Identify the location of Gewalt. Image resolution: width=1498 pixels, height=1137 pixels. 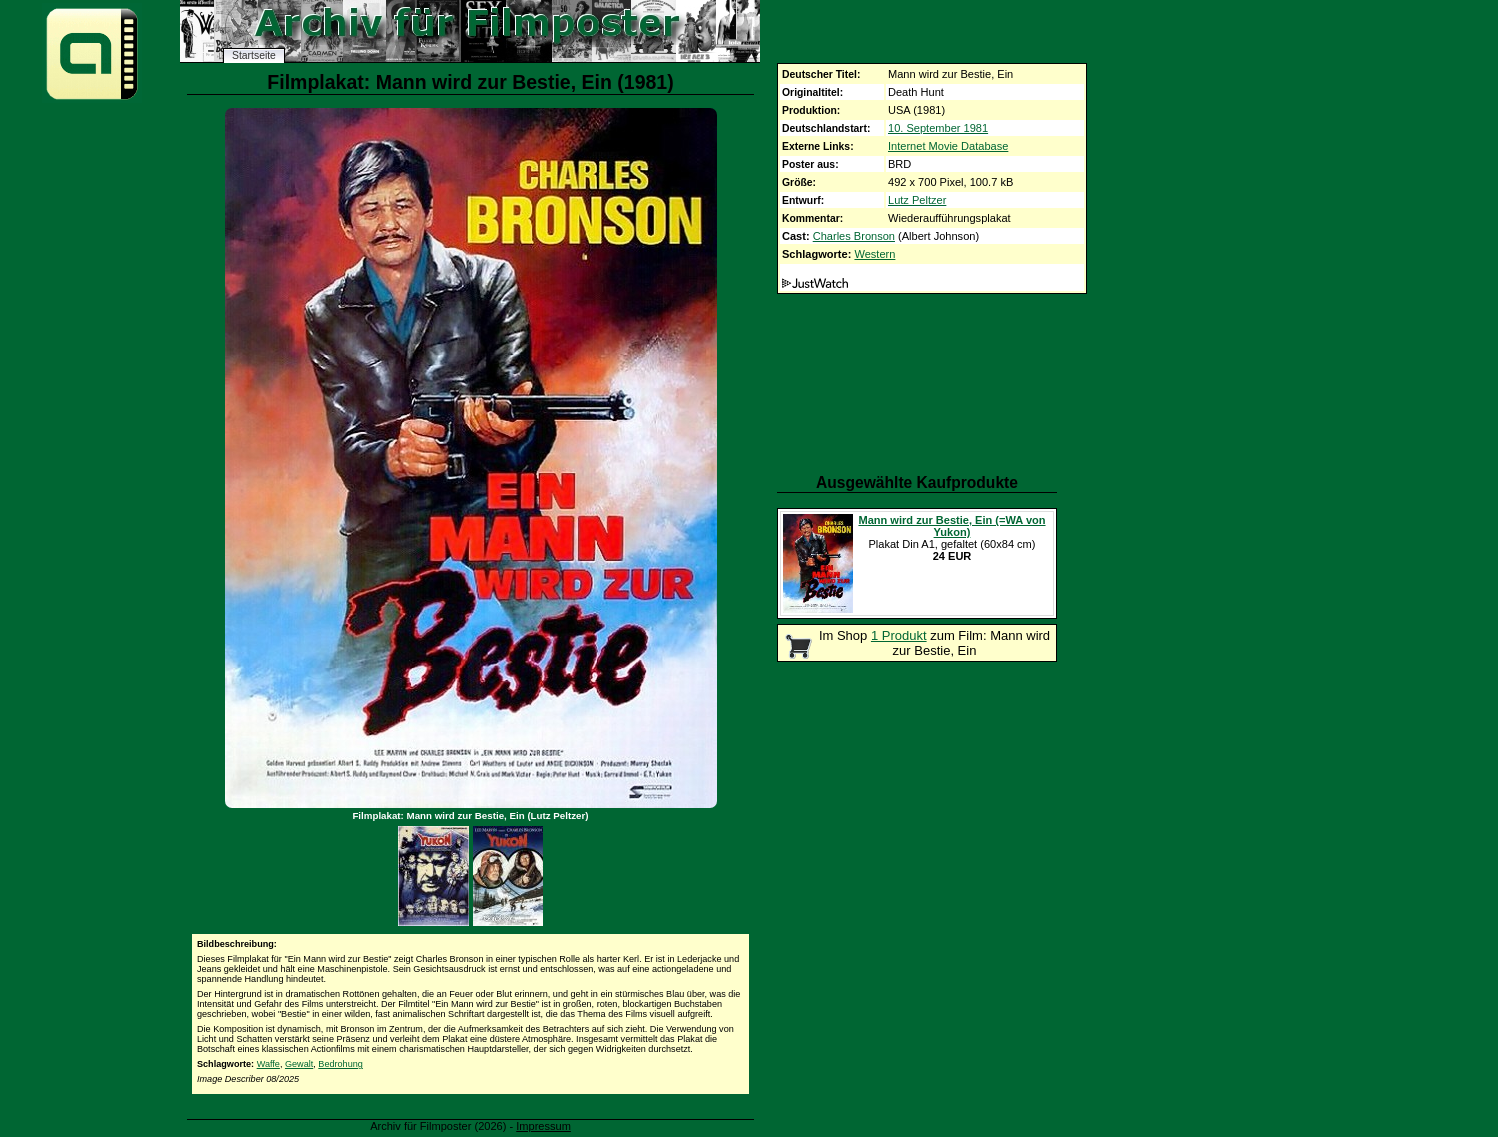
(299, 1064).